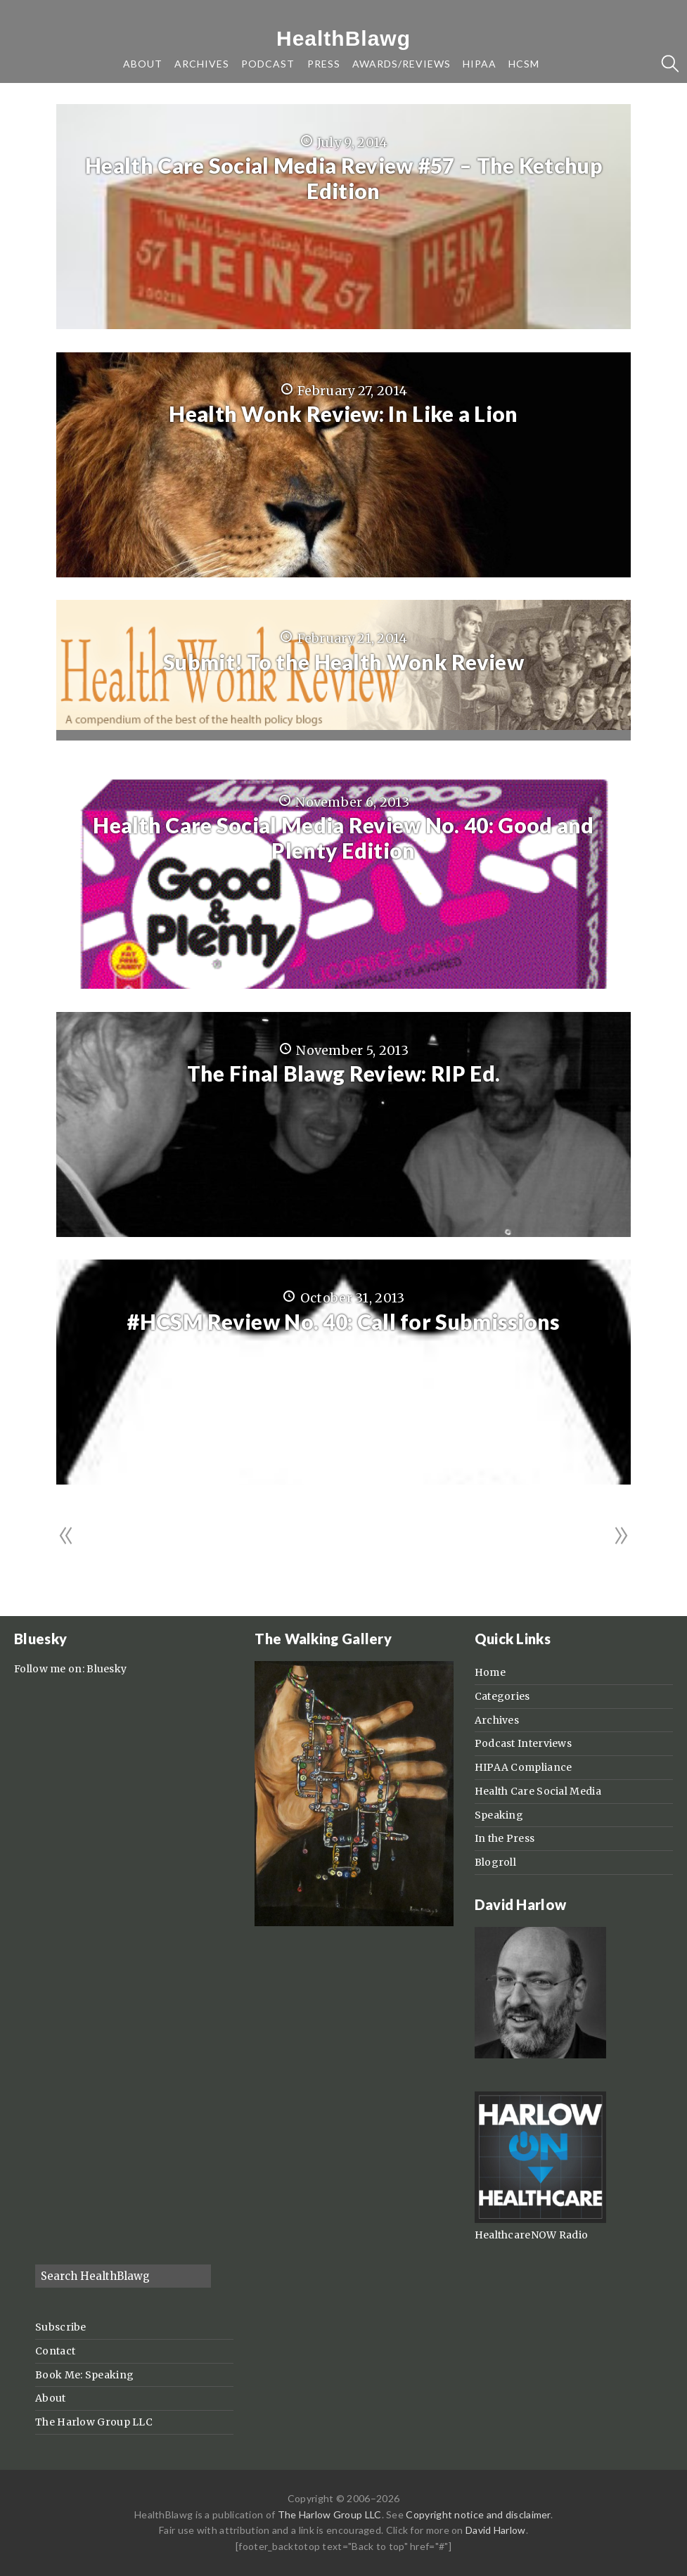  What do you see at coordinates (84, 2375) in the screenshot?
I see `Book Me: Speaking` at bounding box center [84, 2375].